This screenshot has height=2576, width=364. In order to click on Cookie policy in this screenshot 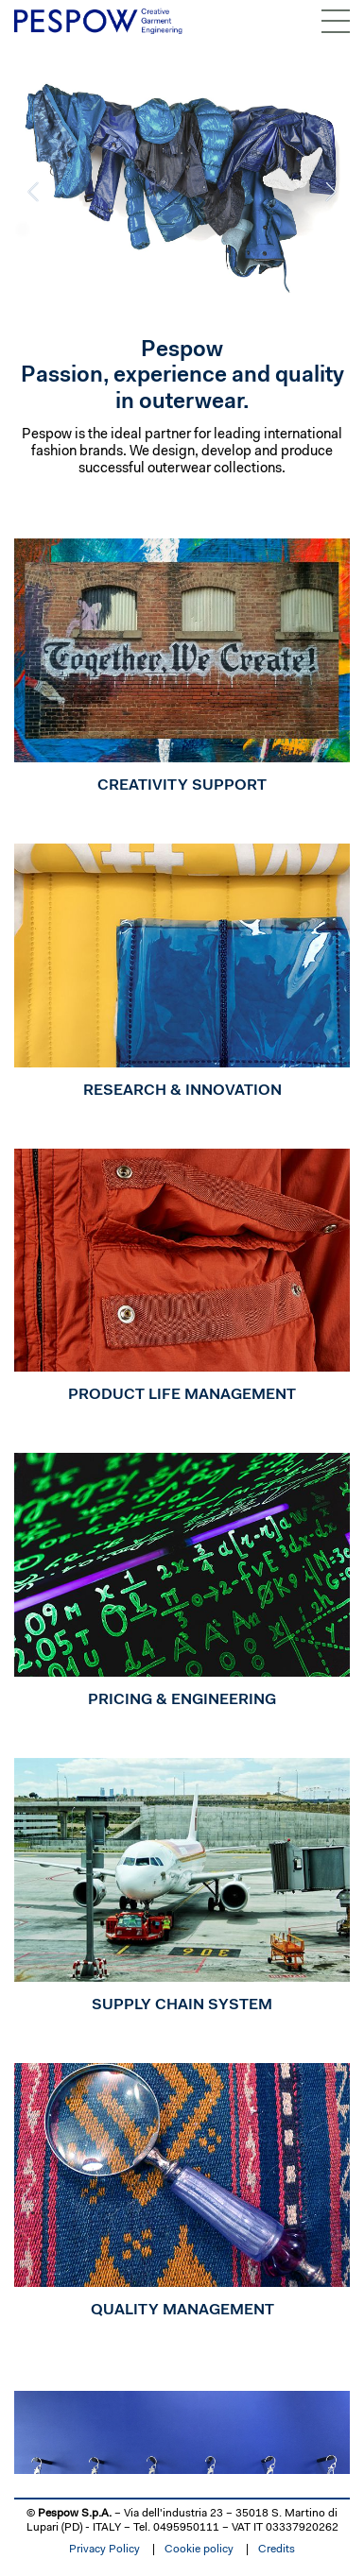, I will do `click(199, 2549)`.